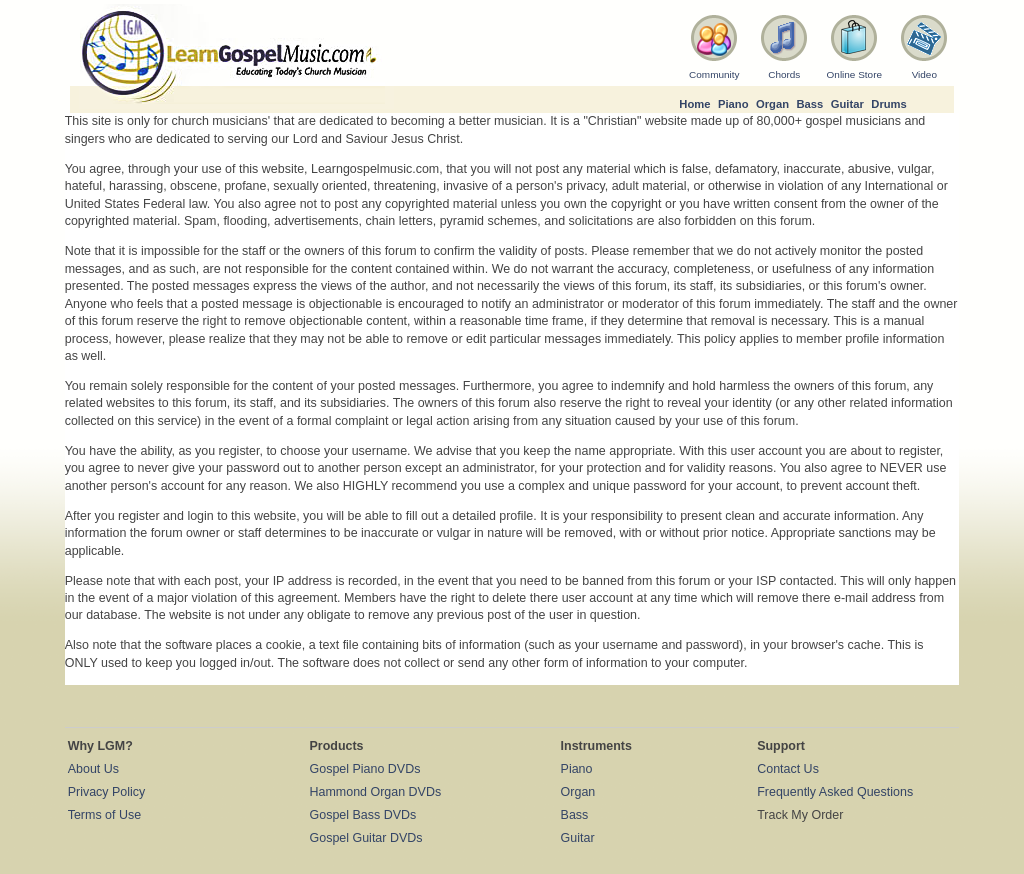  Describe the element at coordinates (924, 74) in the screenshot. I see `Video` at that location.